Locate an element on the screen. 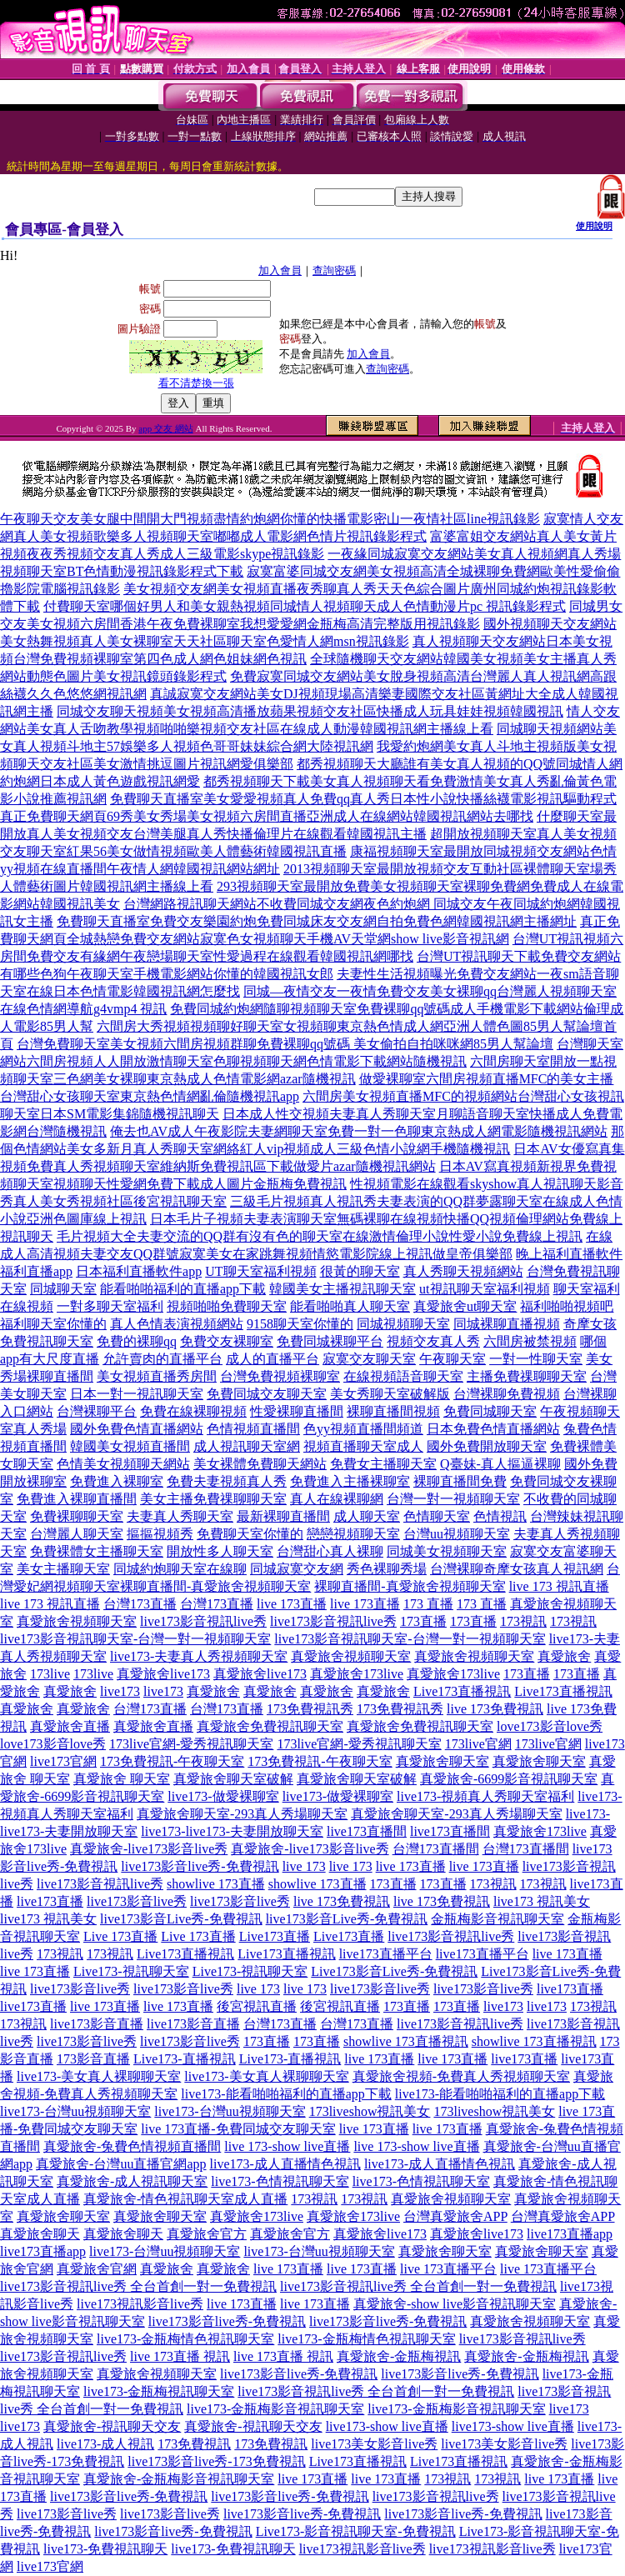  免費聊天室你懂的 is located at coordinates (250, 1534).